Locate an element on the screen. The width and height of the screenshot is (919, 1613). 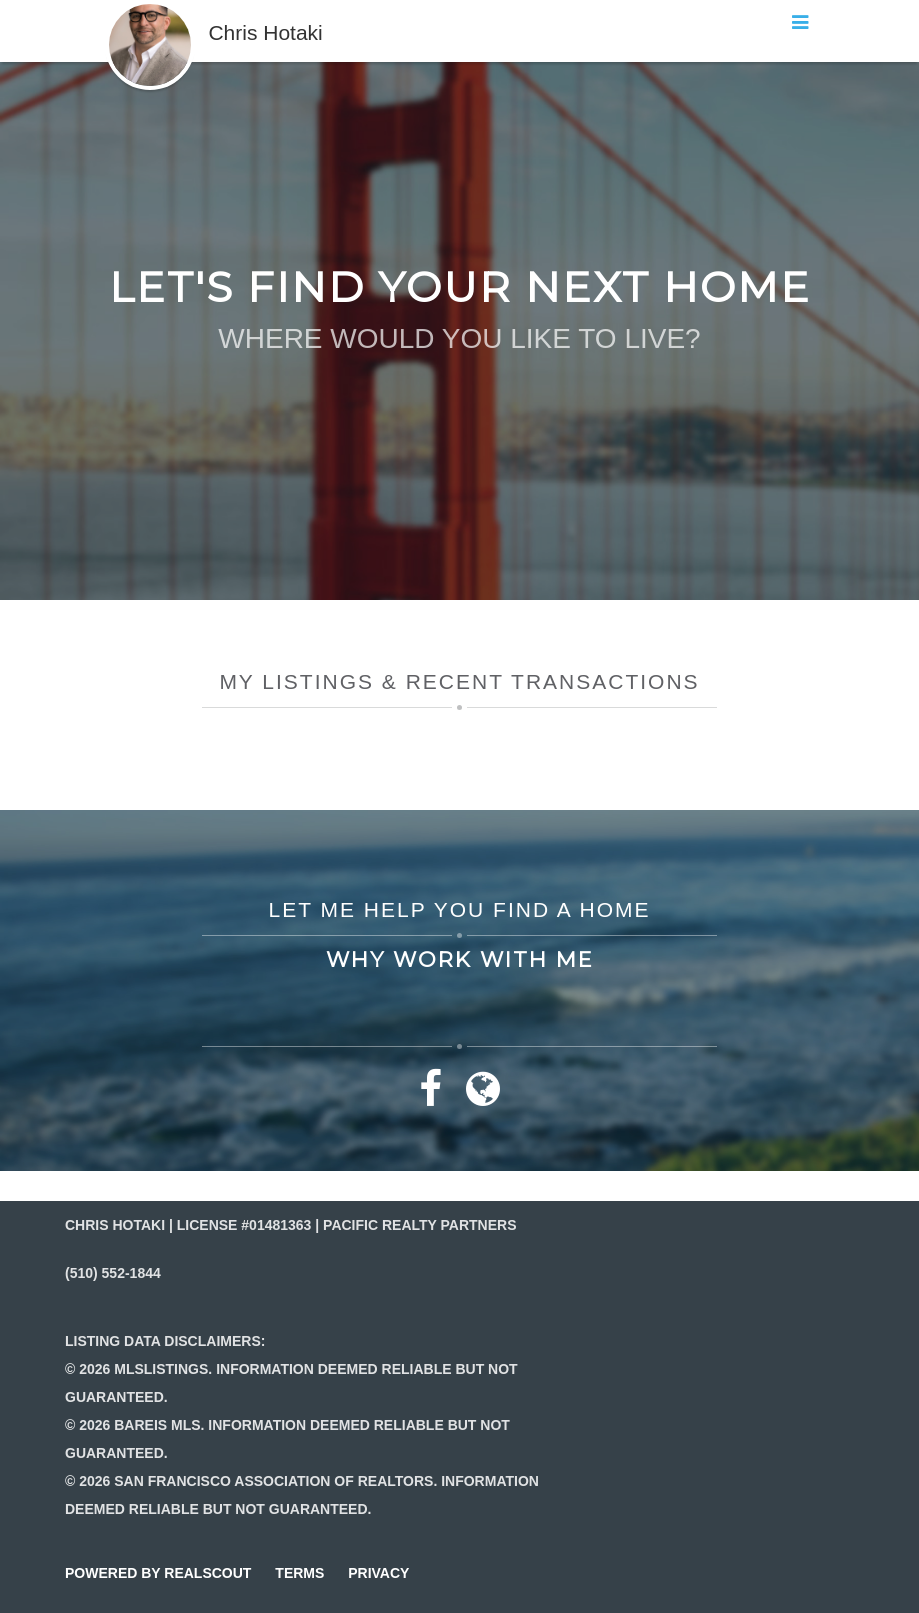
[button] is located at coordinates (150, 10).